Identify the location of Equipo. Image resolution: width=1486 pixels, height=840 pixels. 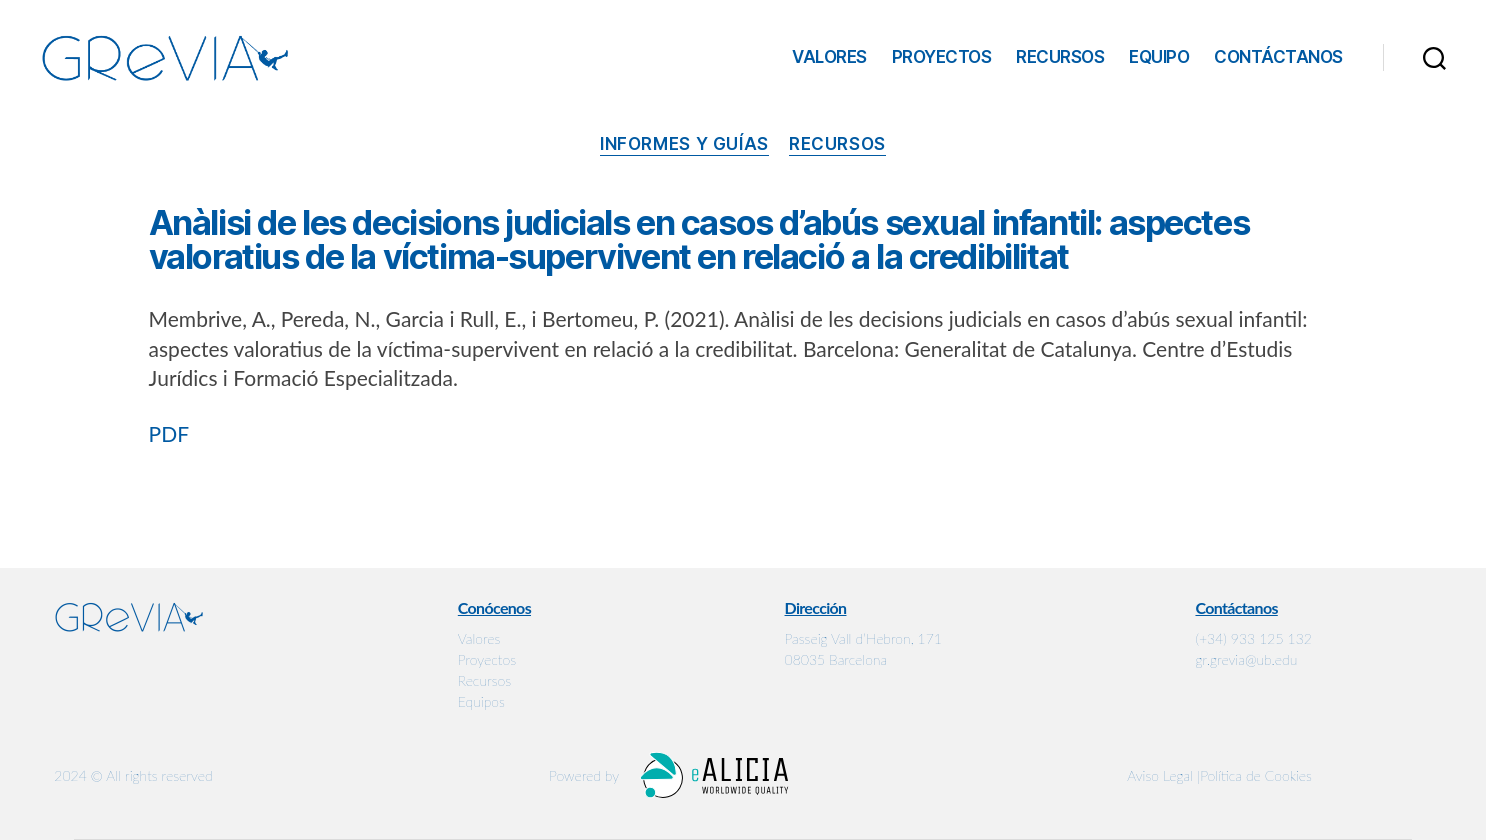
(1159, 57).